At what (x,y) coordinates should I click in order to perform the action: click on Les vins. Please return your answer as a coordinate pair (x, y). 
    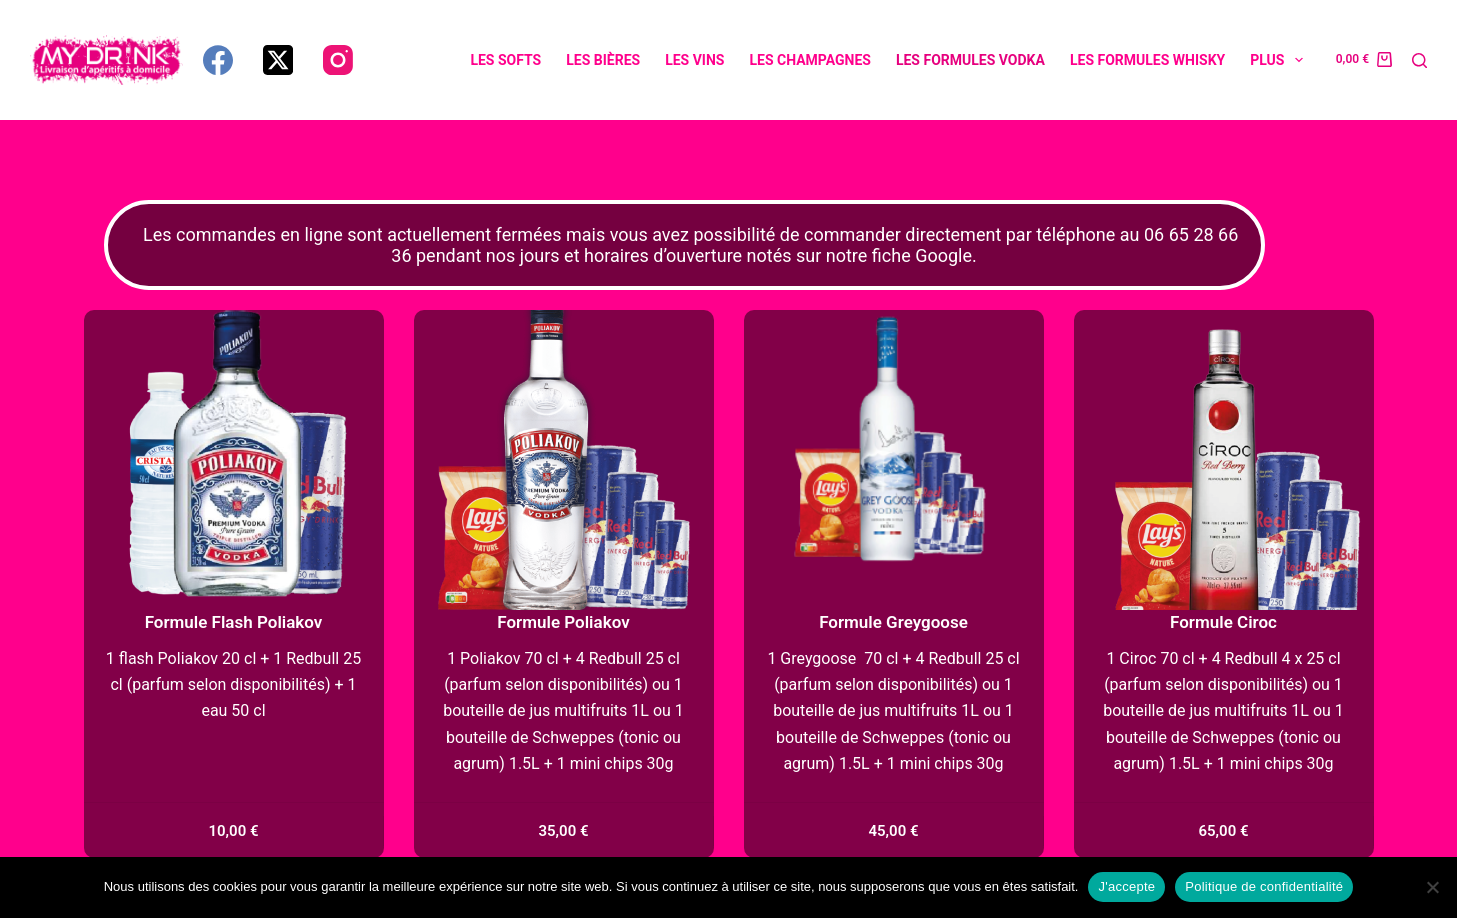
    Looking at the image, I should click on (694, 60).